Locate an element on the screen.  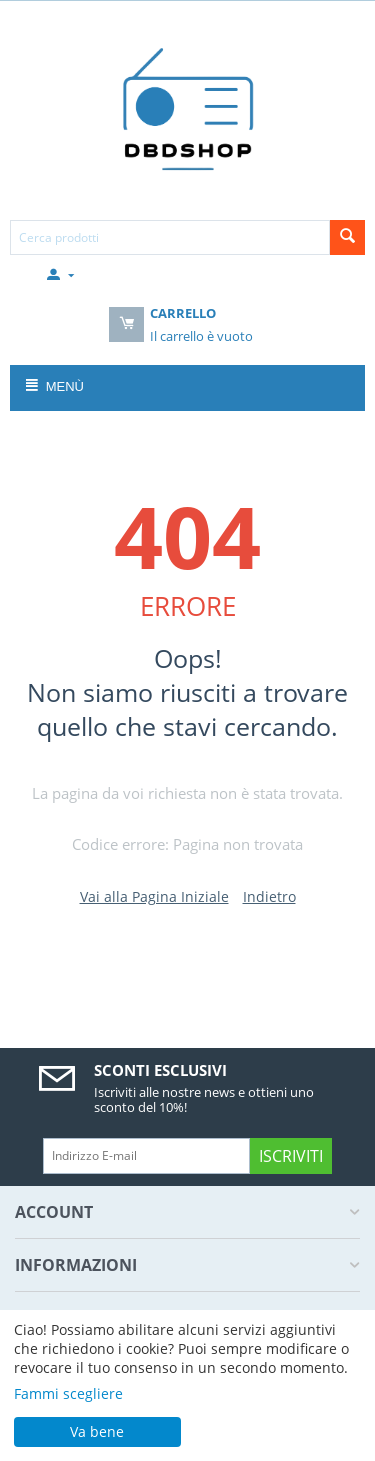
Iscriviti is located at coordinates (291, 1156).